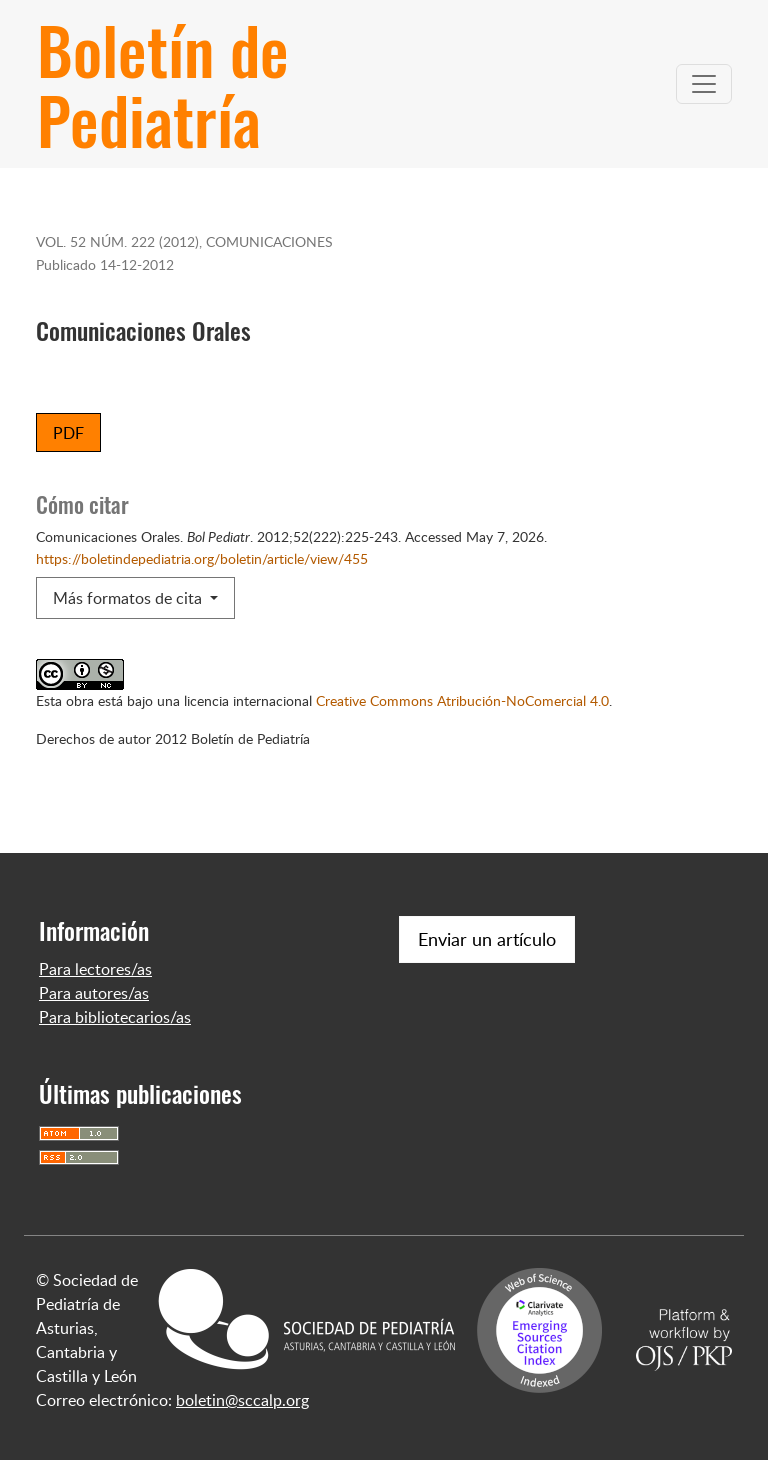 This screenshot has width=768, height=1460. Describe the element at coordinates (462, 700) in the screenshot. I see `Creative Commons Atribución-NoComercial 4.0` at that location.